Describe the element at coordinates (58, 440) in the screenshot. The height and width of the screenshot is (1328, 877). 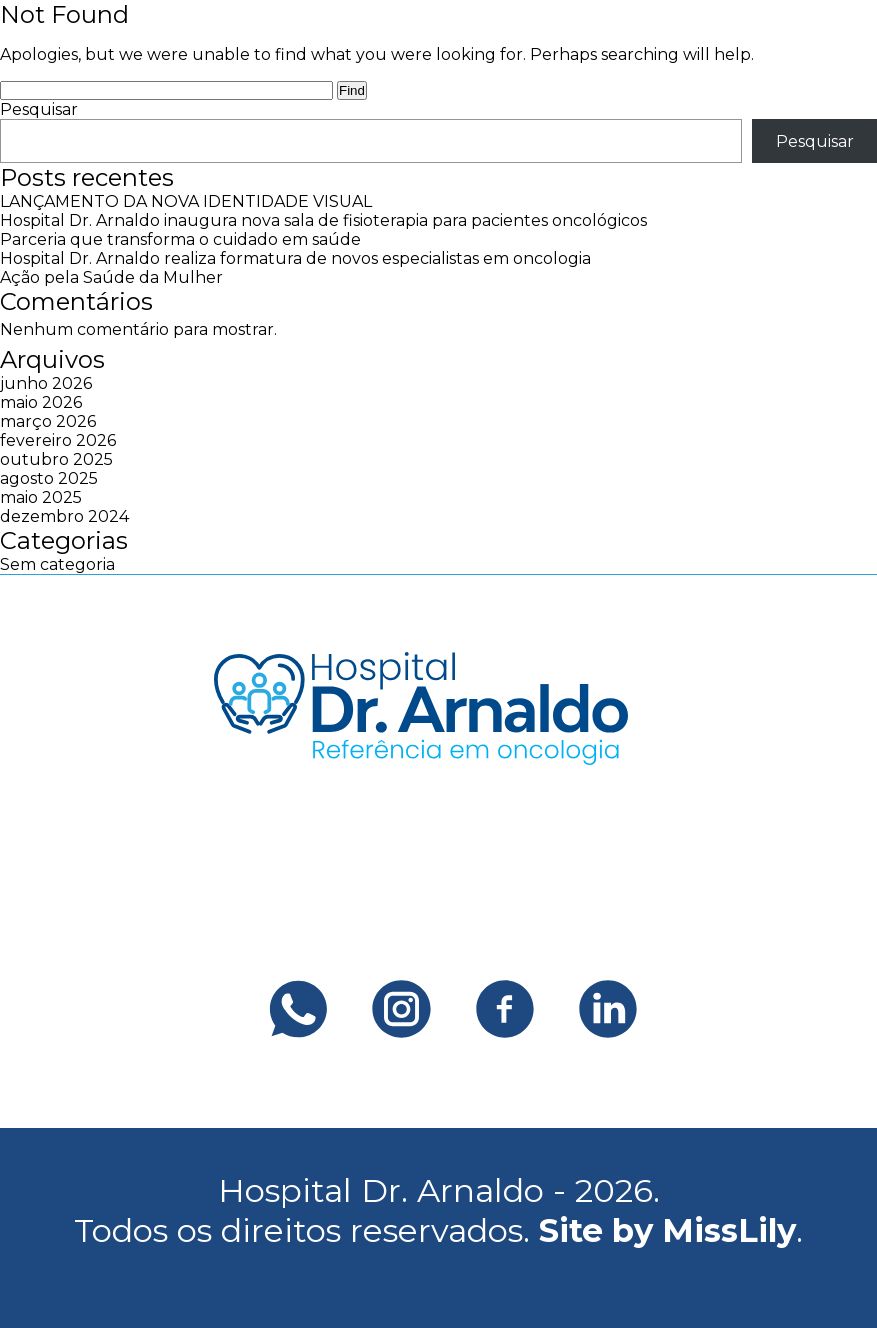
I see `fevereiro 2026` at that location.